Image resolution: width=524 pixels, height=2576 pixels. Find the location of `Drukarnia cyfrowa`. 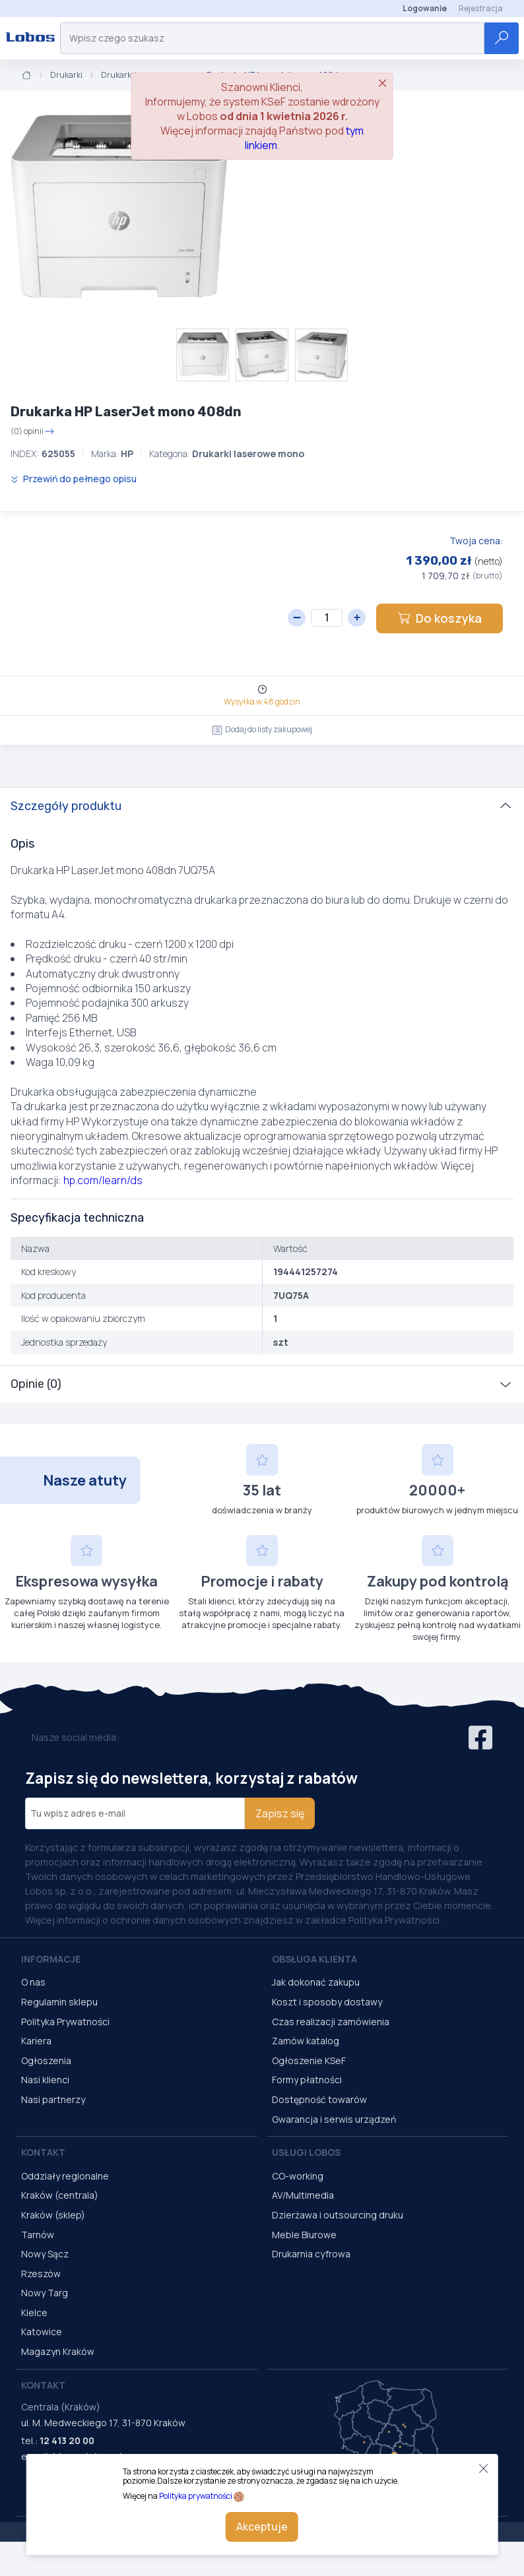

Drukarnia cyfrowa is located at coordinates (311, 2253).